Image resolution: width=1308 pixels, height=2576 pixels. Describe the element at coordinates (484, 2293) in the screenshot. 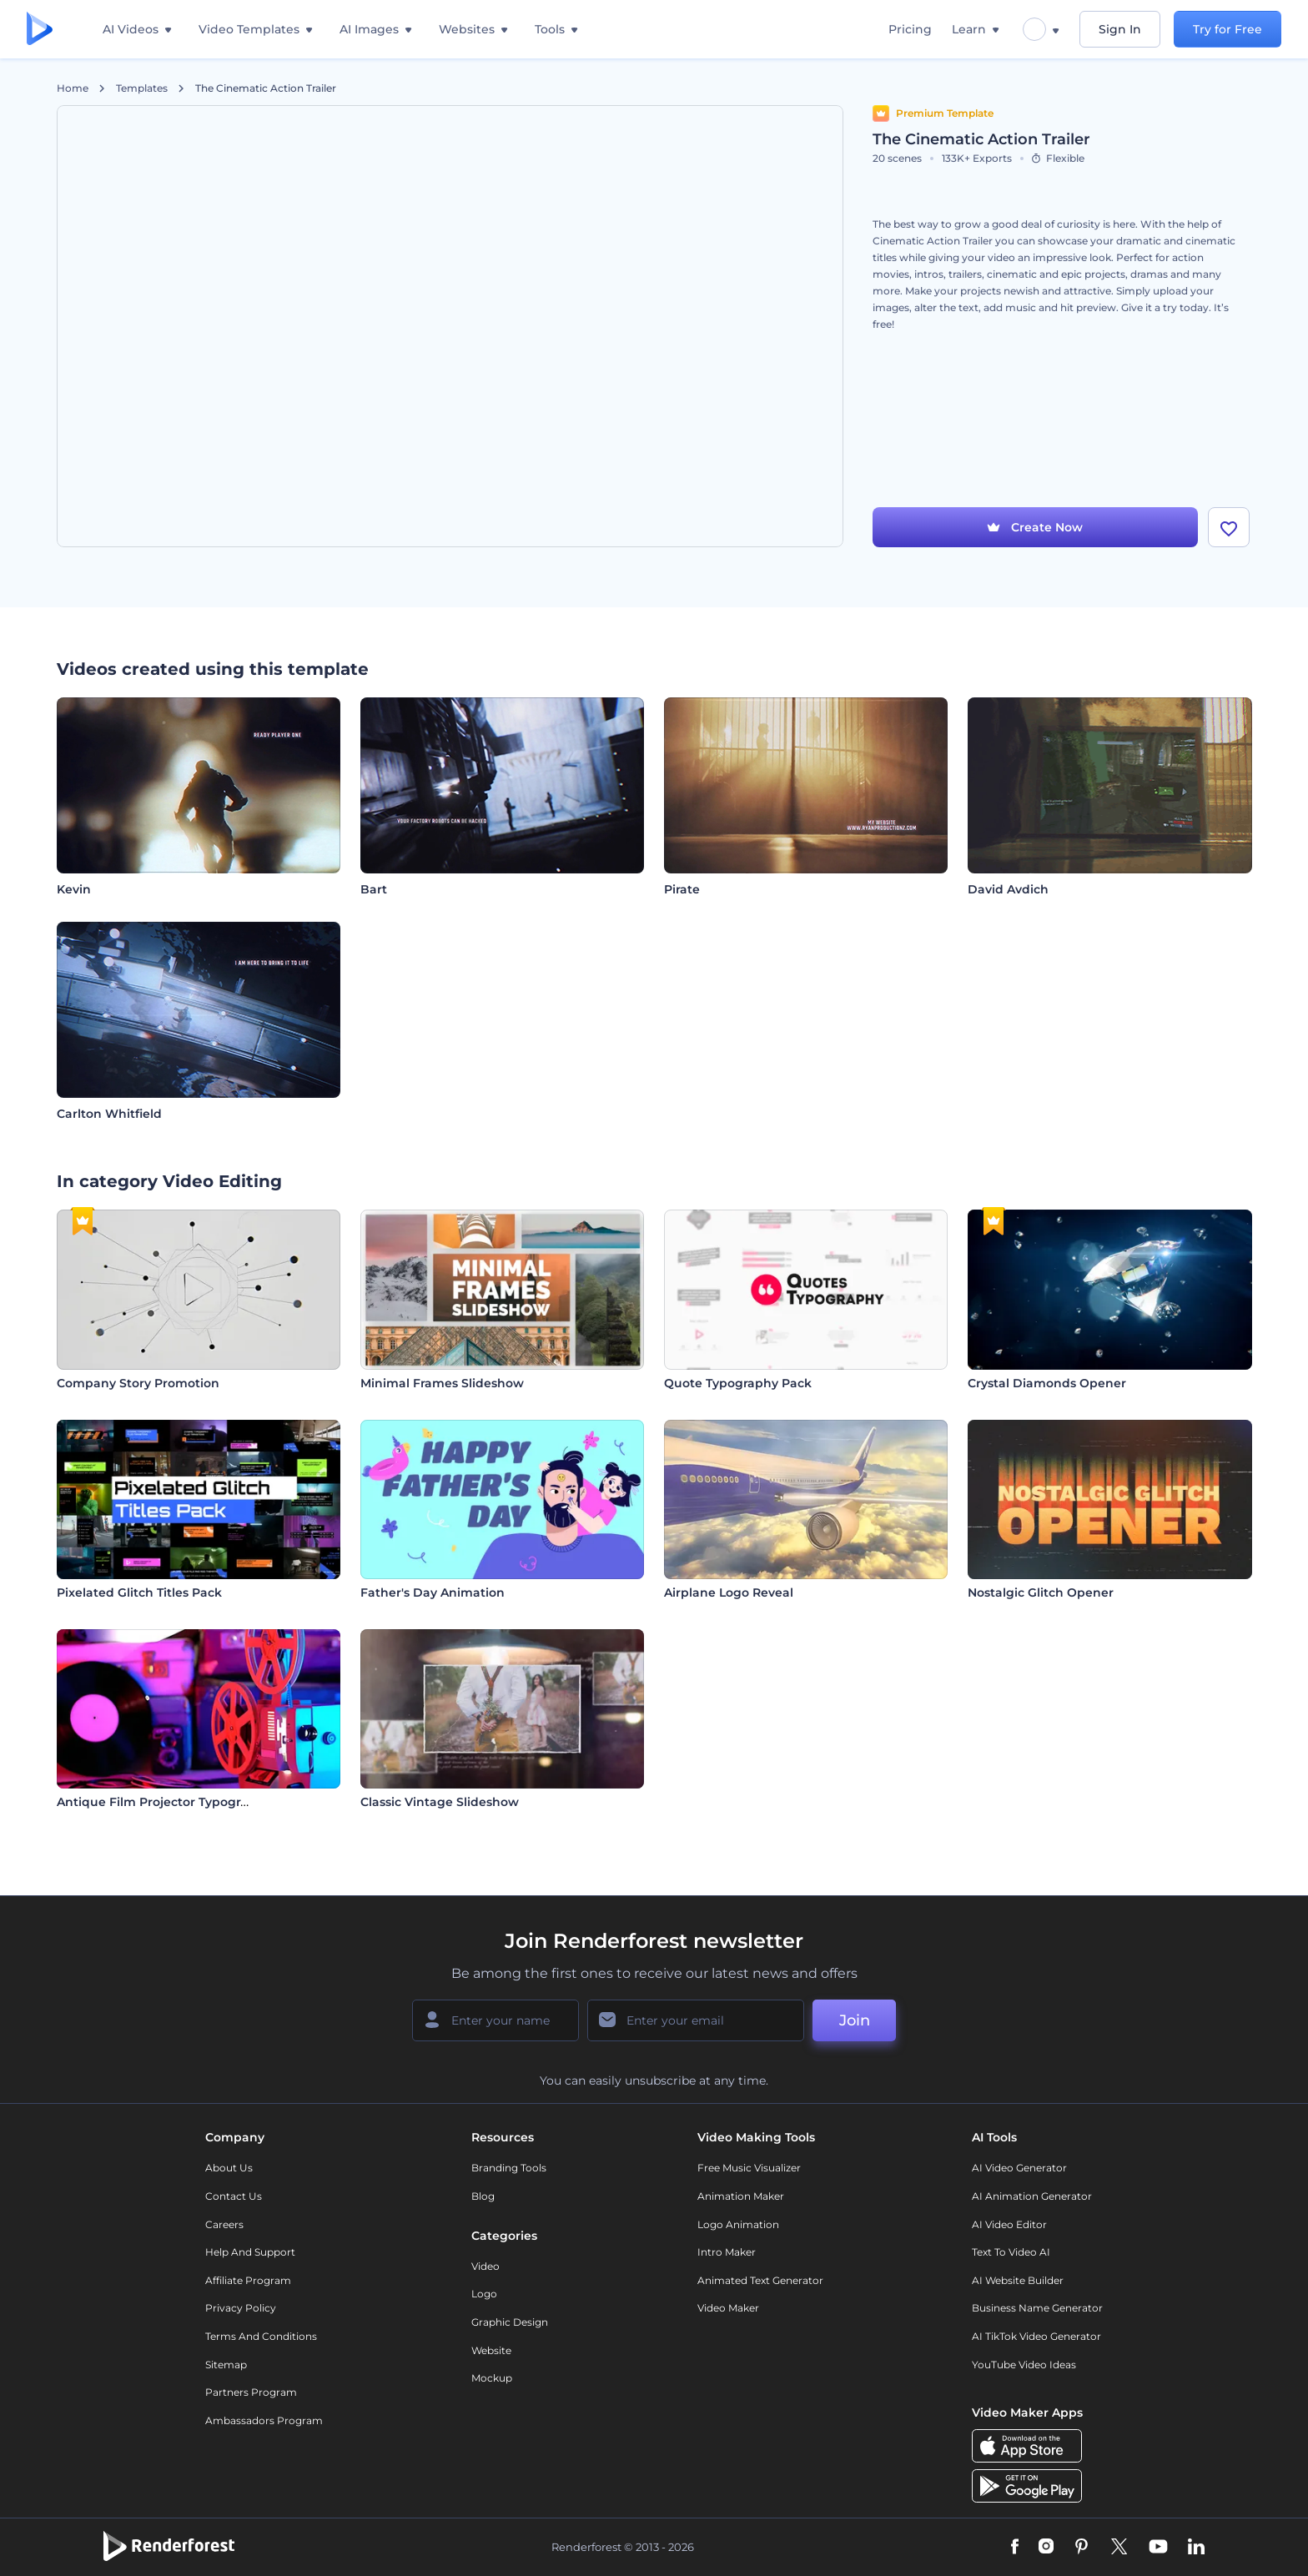

I see `Logo` at that location.